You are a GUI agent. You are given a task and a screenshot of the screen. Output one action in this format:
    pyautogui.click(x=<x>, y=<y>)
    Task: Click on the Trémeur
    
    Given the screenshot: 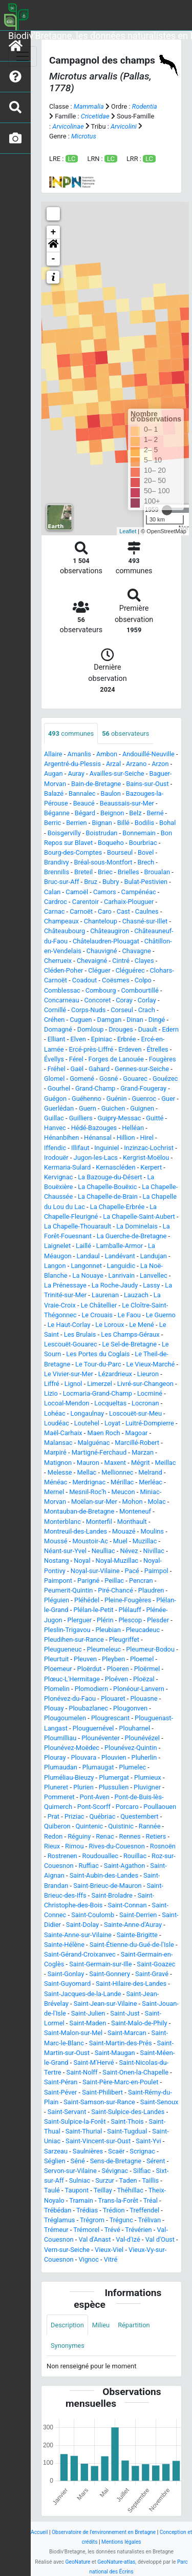 What is the action you would take?
    pyautogui.click(x=56, y=2229)
    